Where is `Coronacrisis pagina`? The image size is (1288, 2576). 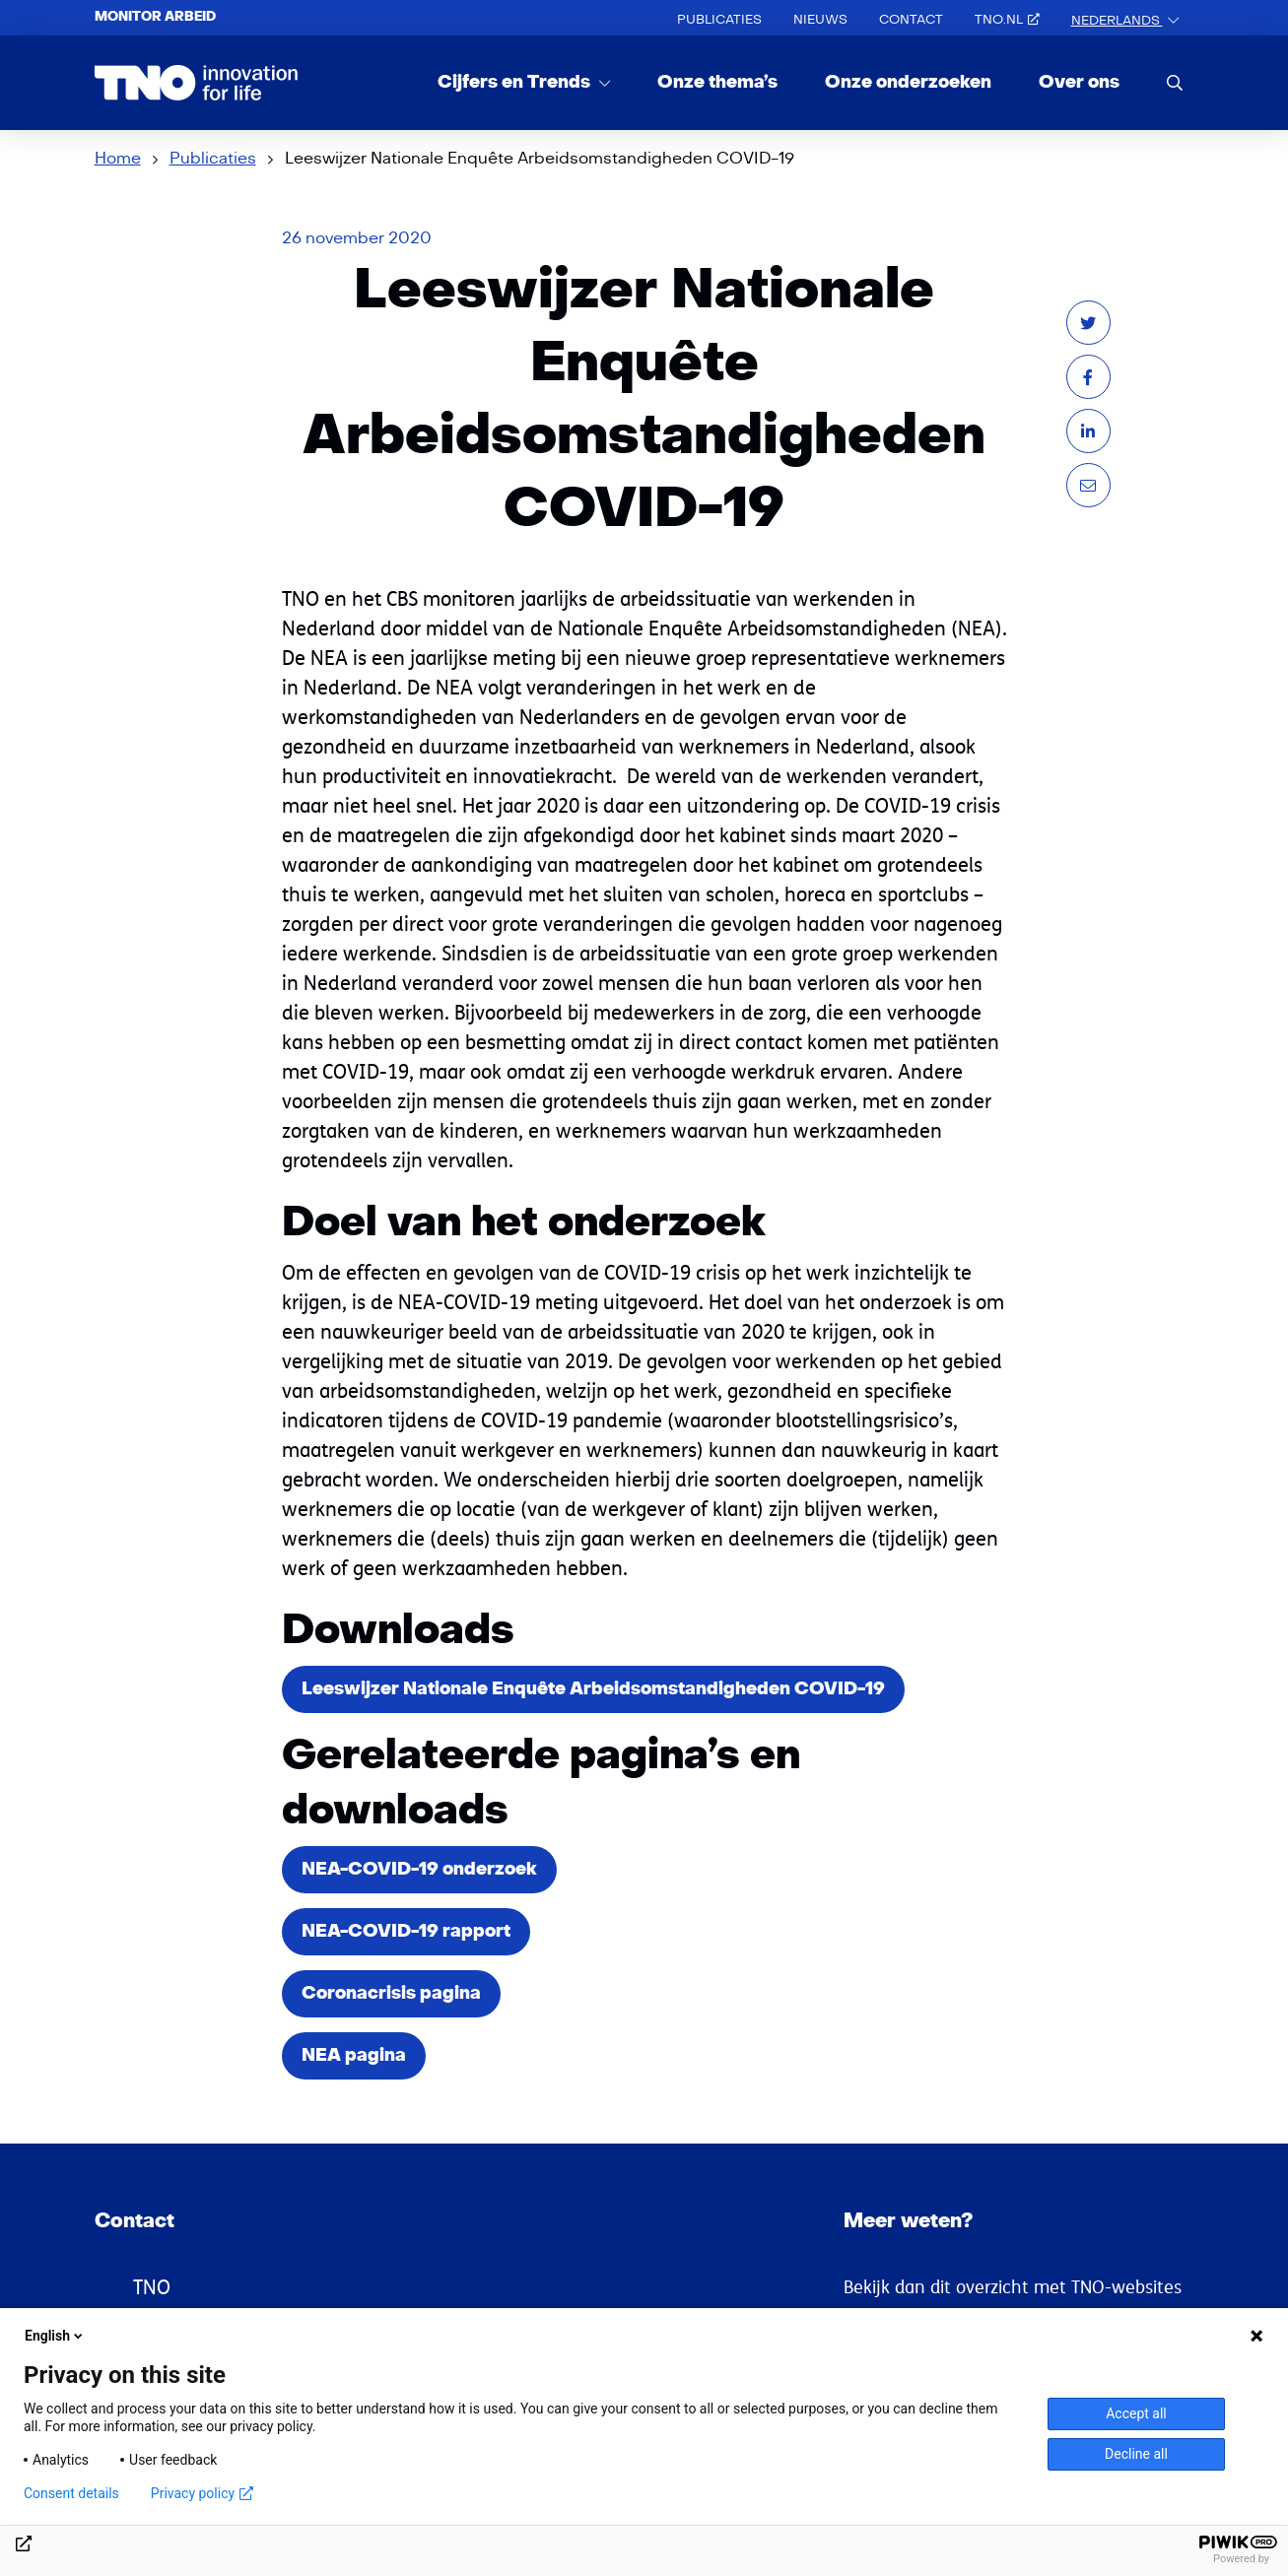
Coronacrisis pagina is located at coordinates (391, 1993).